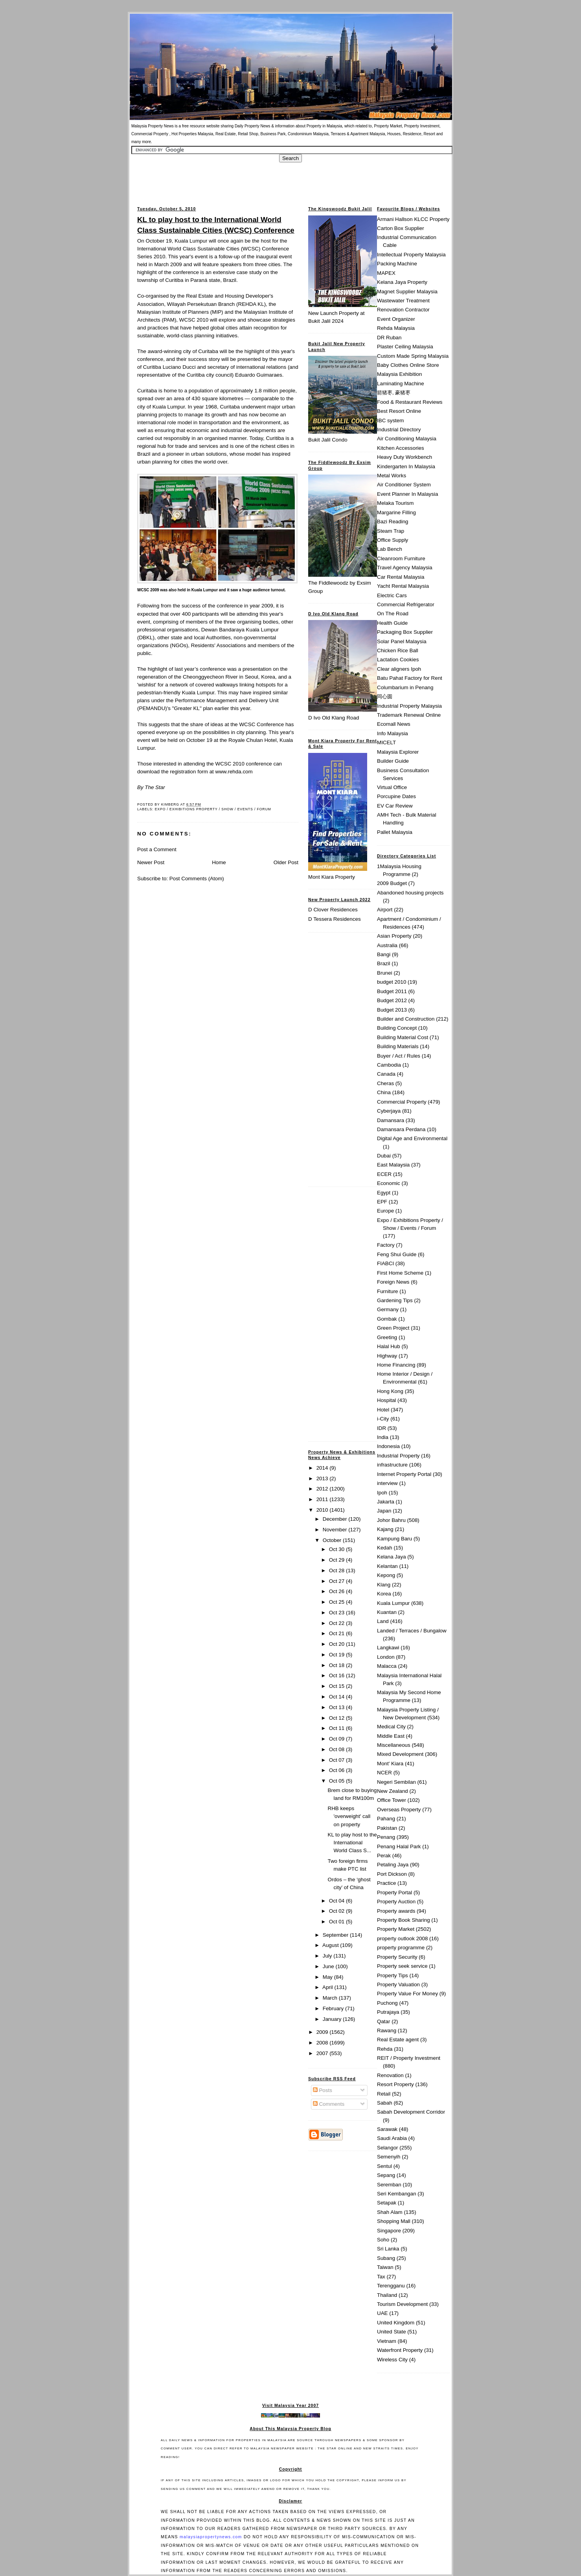  What do you see at coordinates (398, 752) in the screenshot?
I see `Malaysia Explorer` at bounding box center [398, 752].